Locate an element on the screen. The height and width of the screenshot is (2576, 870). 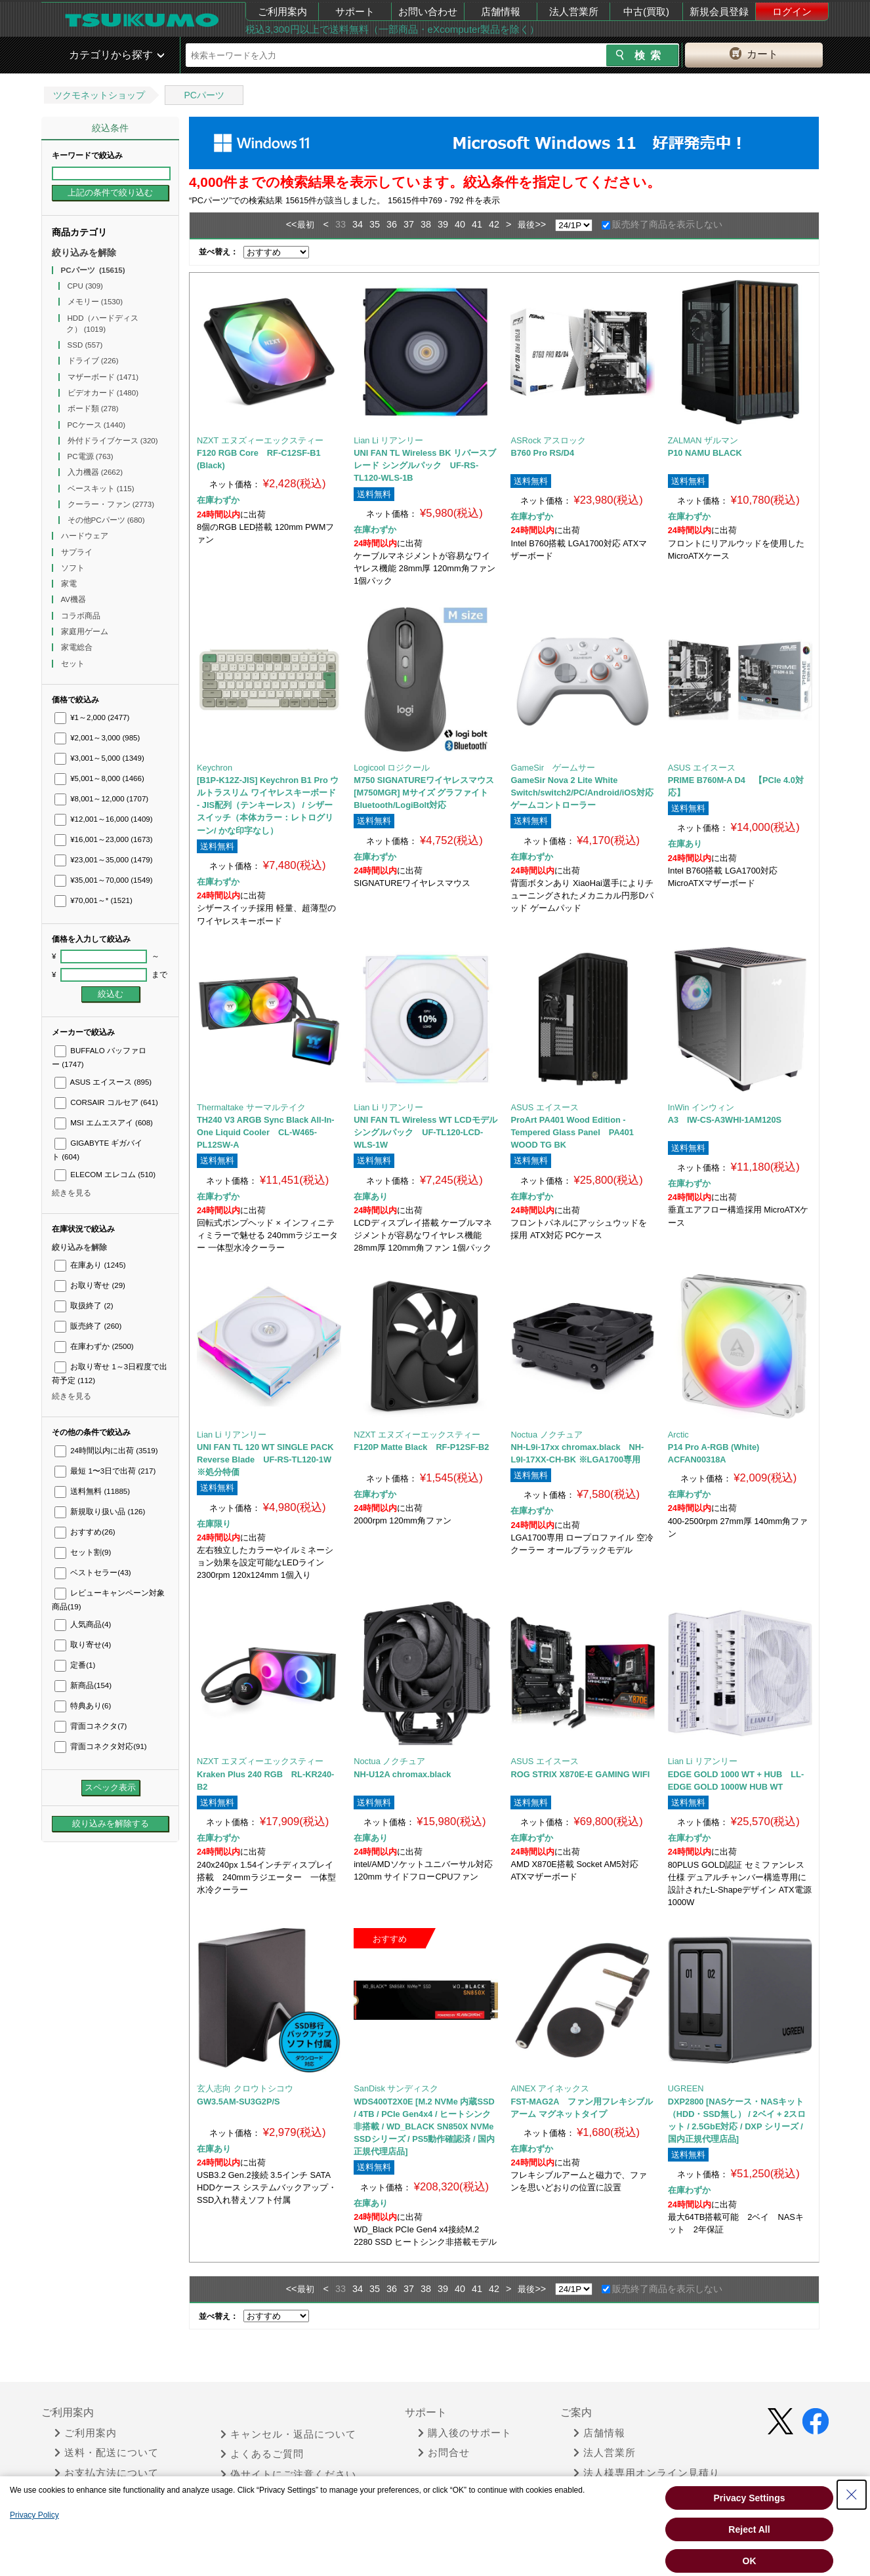
Thermaltake サーマルテイク is located at coordinates (251, 1107).